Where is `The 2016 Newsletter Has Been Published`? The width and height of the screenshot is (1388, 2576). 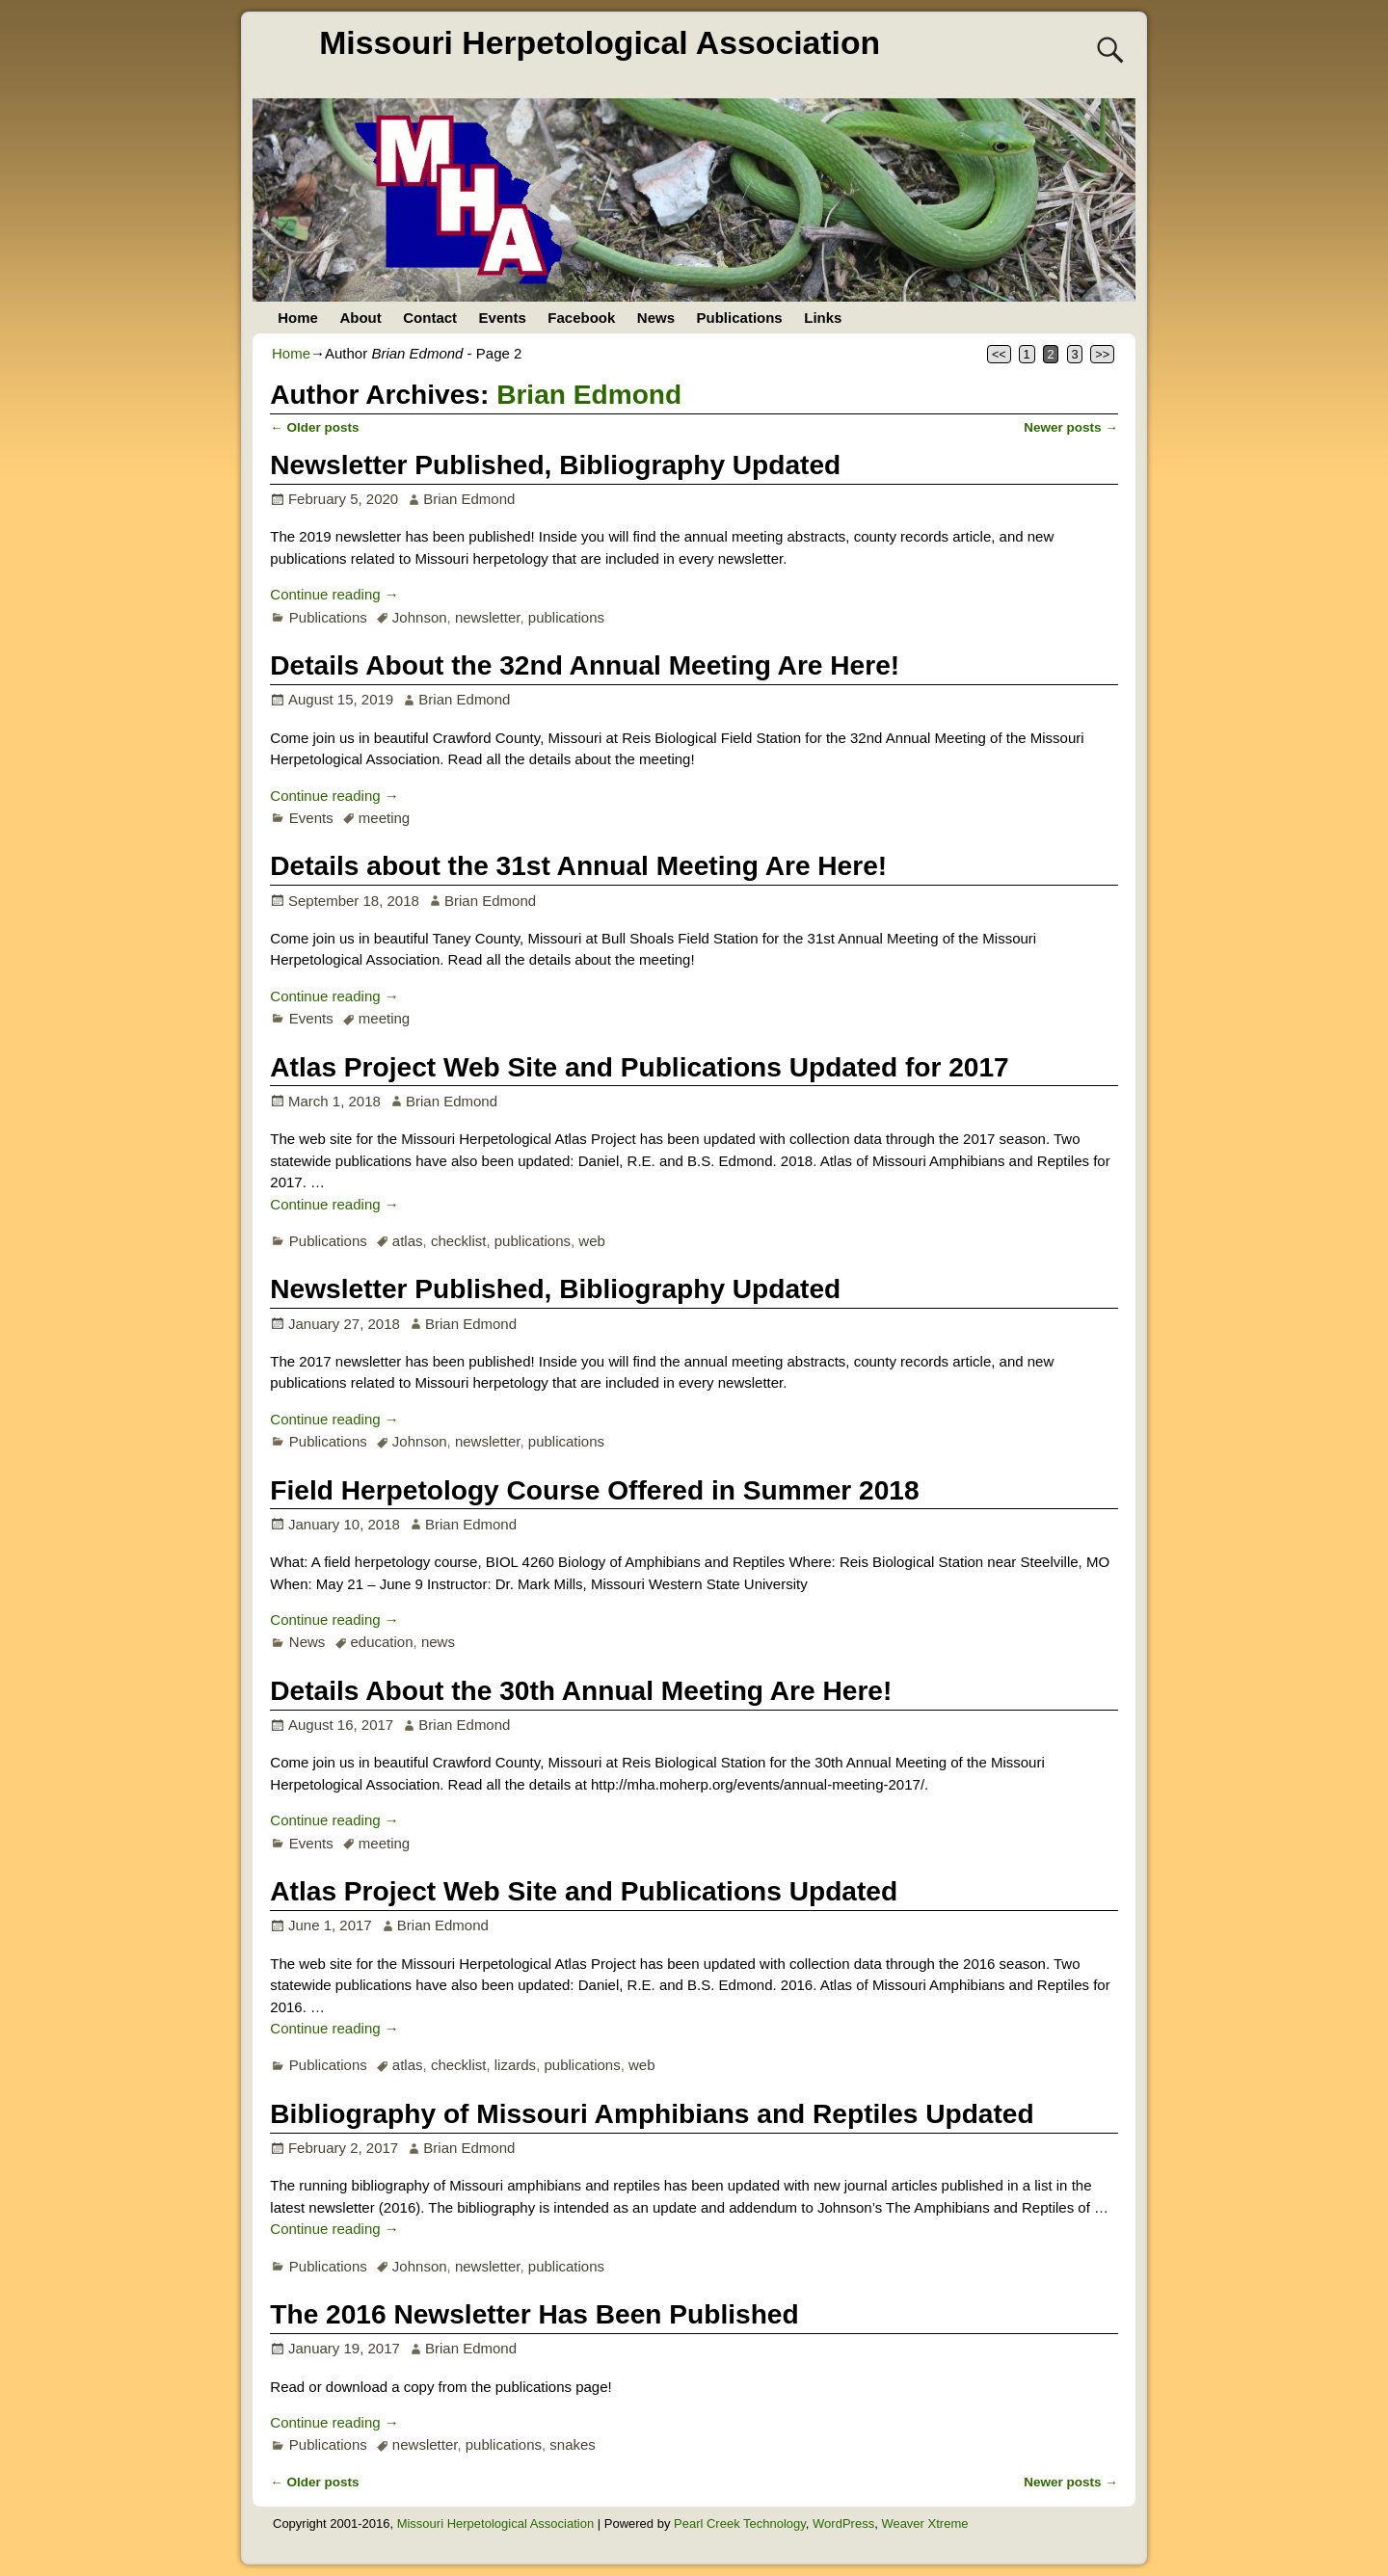 The 2016 Newsletter Has Been Published is located at coordinates (534, 2314).